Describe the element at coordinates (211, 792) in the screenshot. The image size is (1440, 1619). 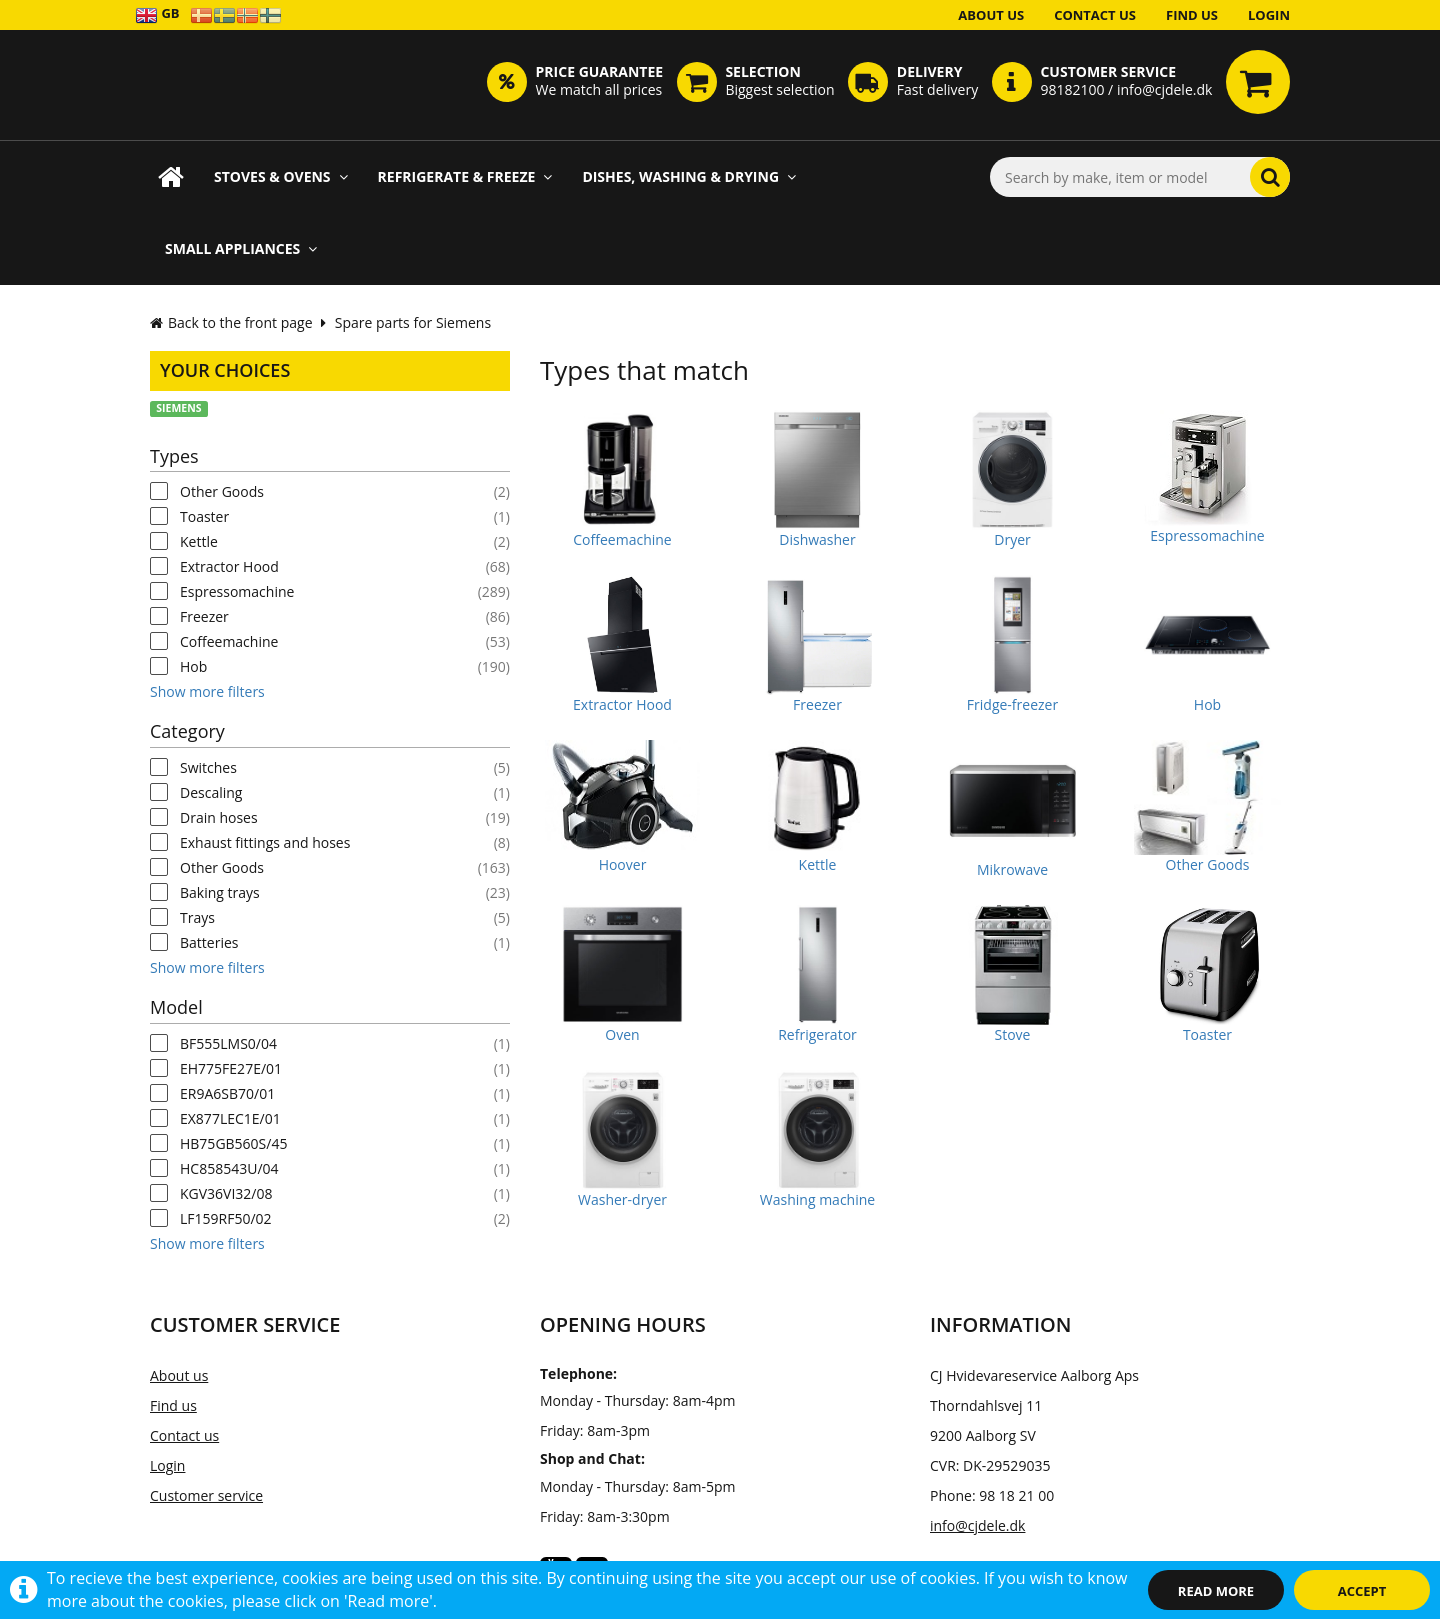
I see `Descaling` at that location.